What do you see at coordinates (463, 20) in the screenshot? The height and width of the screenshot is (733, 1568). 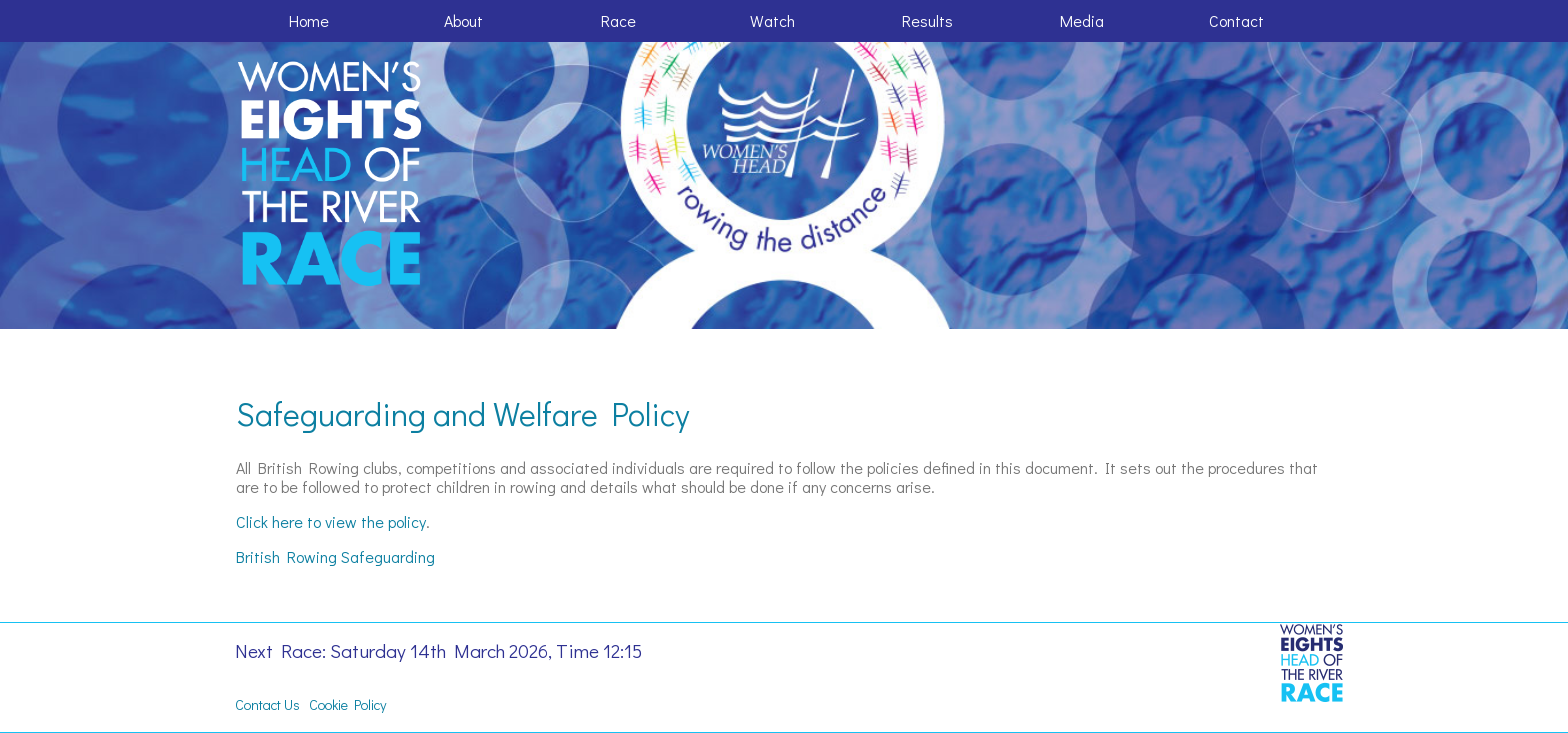 I see `About` at bounding box center [463, 20].